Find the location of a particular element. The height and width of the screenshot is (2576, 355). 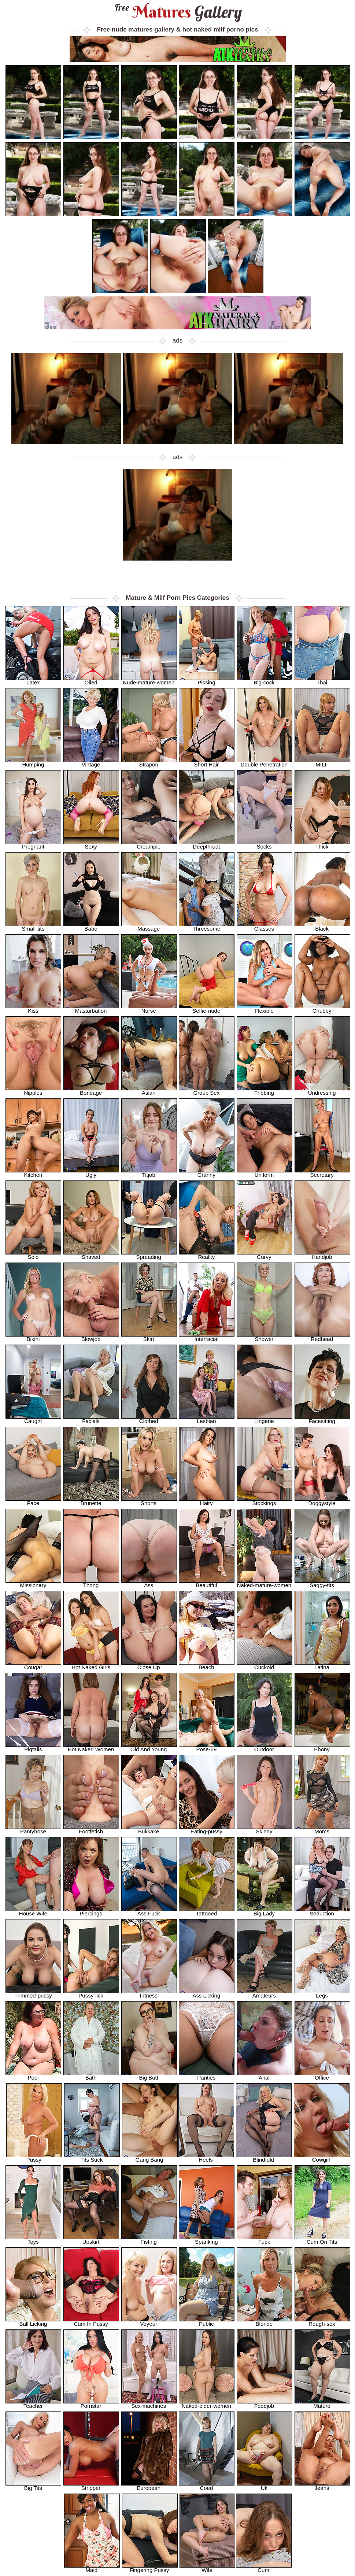

Piercings is located at coordinates (91, 1911).